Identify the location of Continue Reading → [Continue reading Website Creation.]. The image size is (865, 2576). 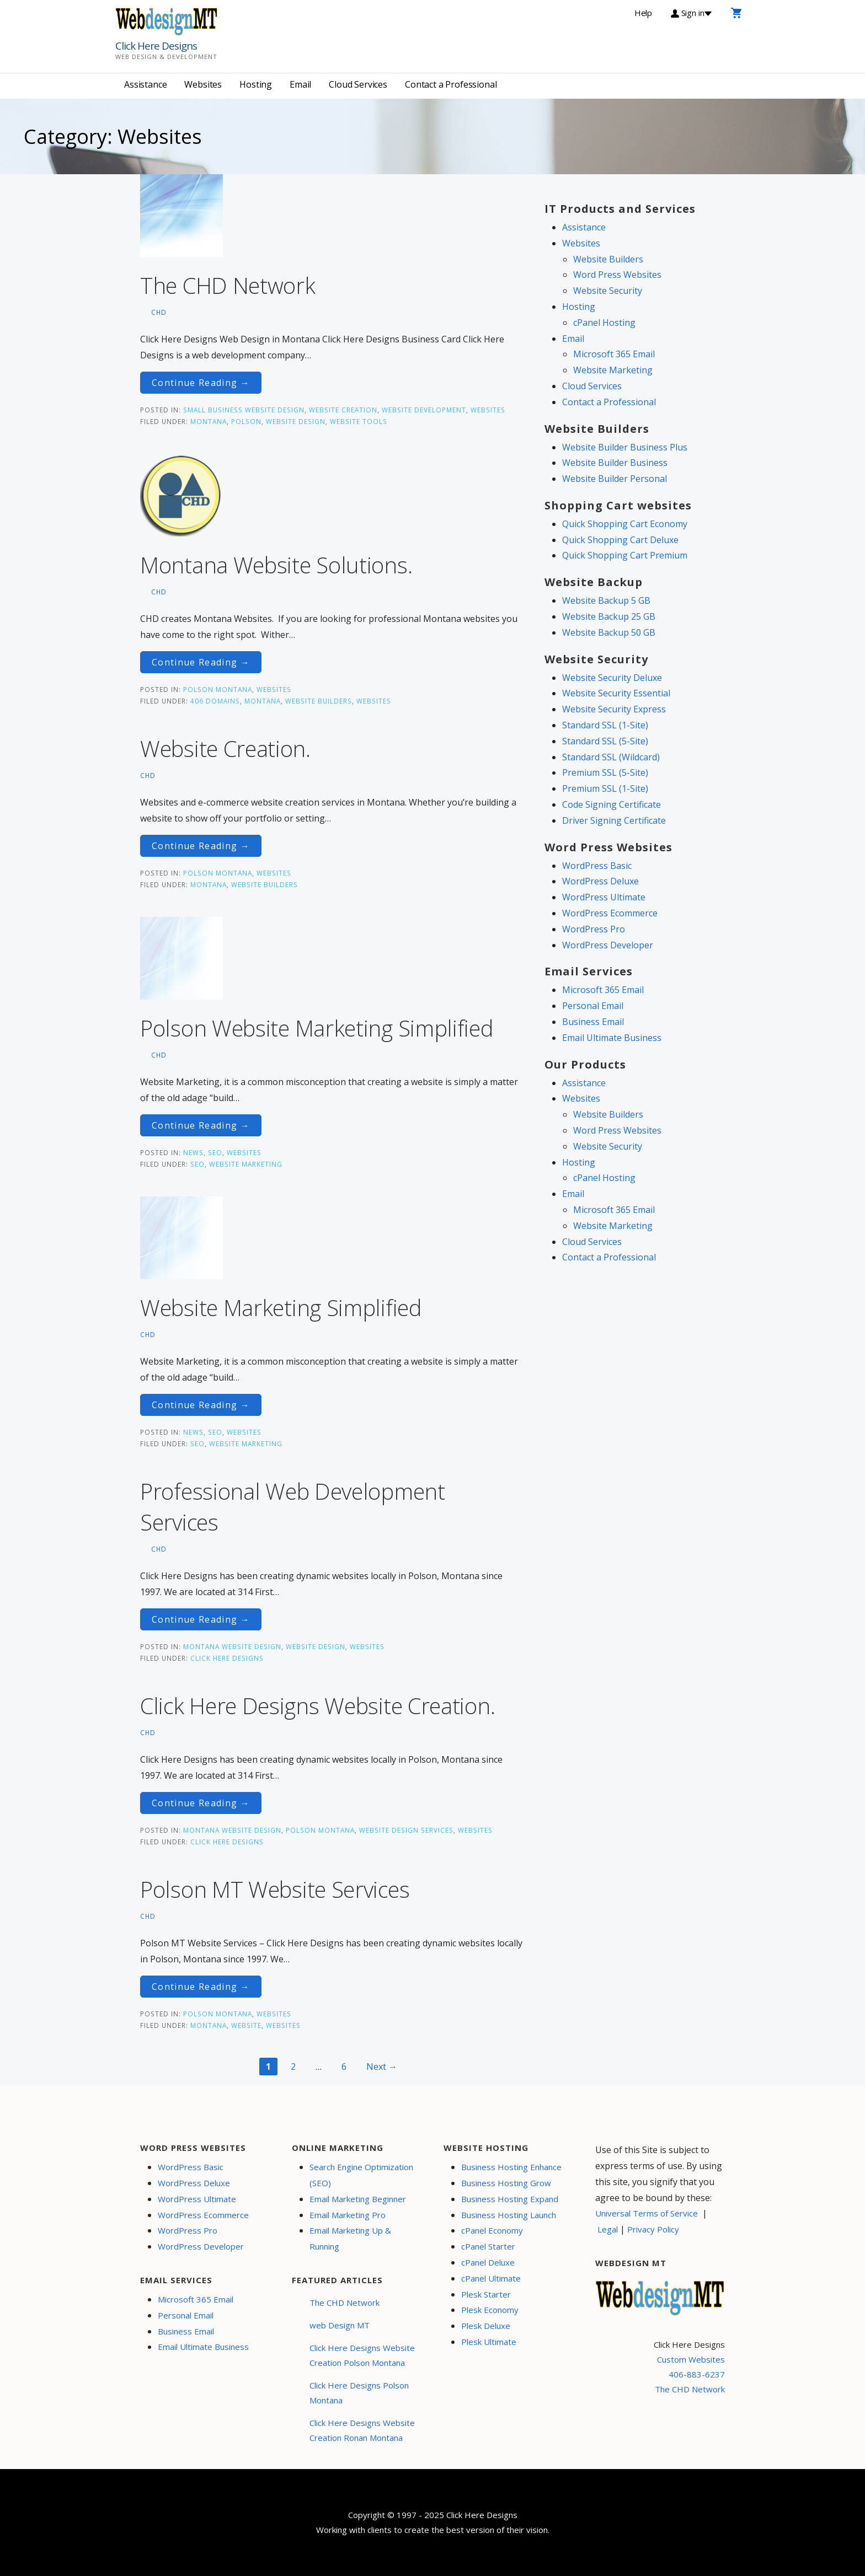
(201, 846).